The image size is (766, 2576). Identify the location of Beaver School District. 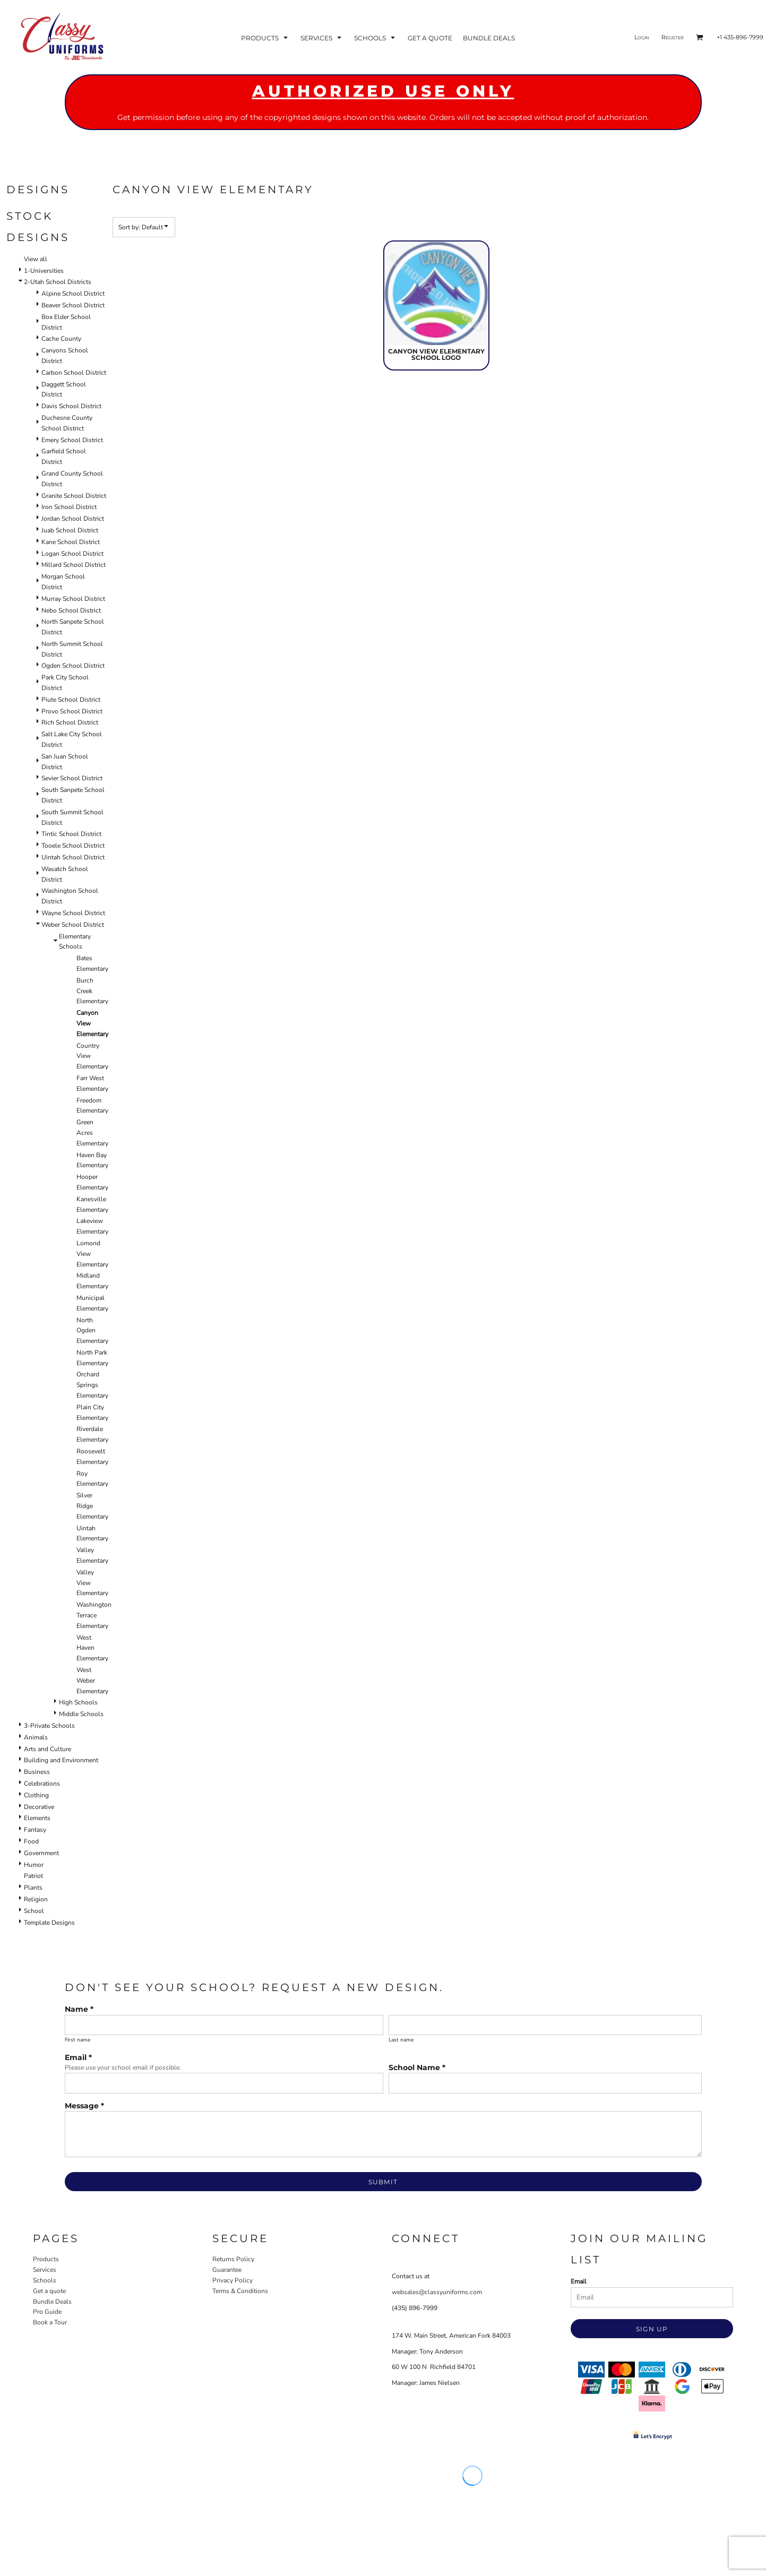
(73, 305).